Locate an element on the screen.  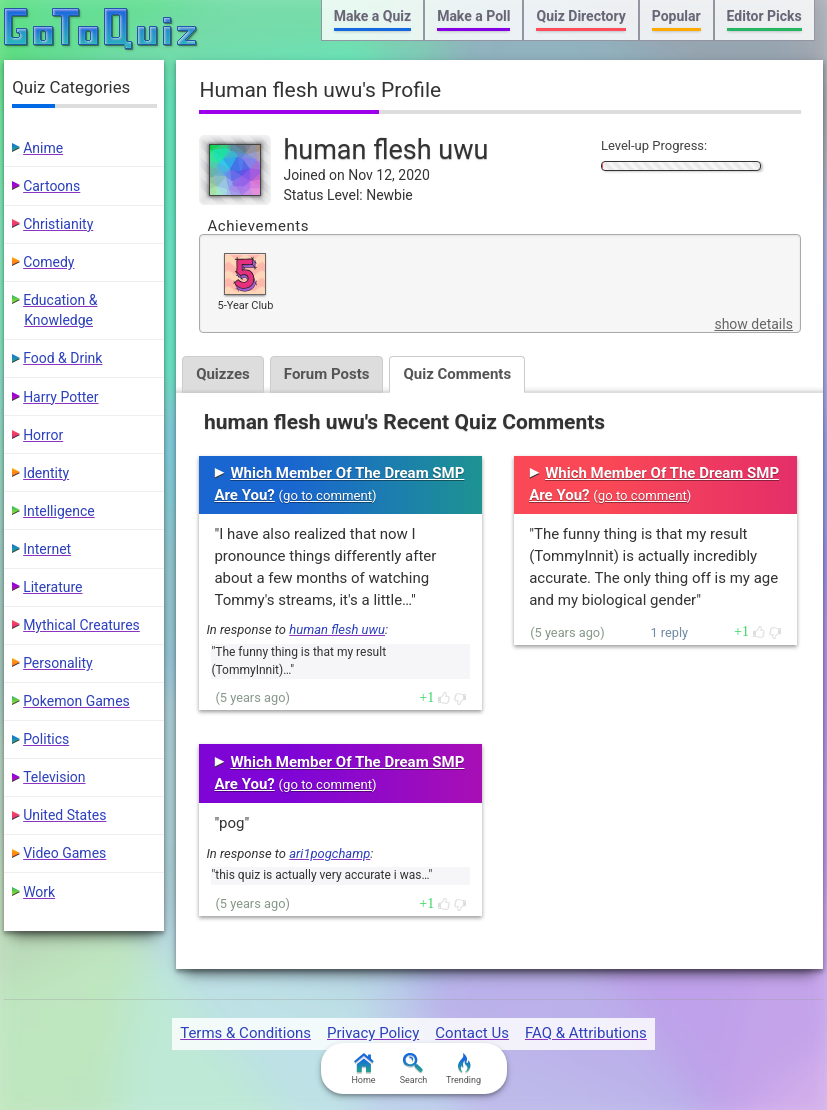
Forum Posts is located at coordinates (327, 374).